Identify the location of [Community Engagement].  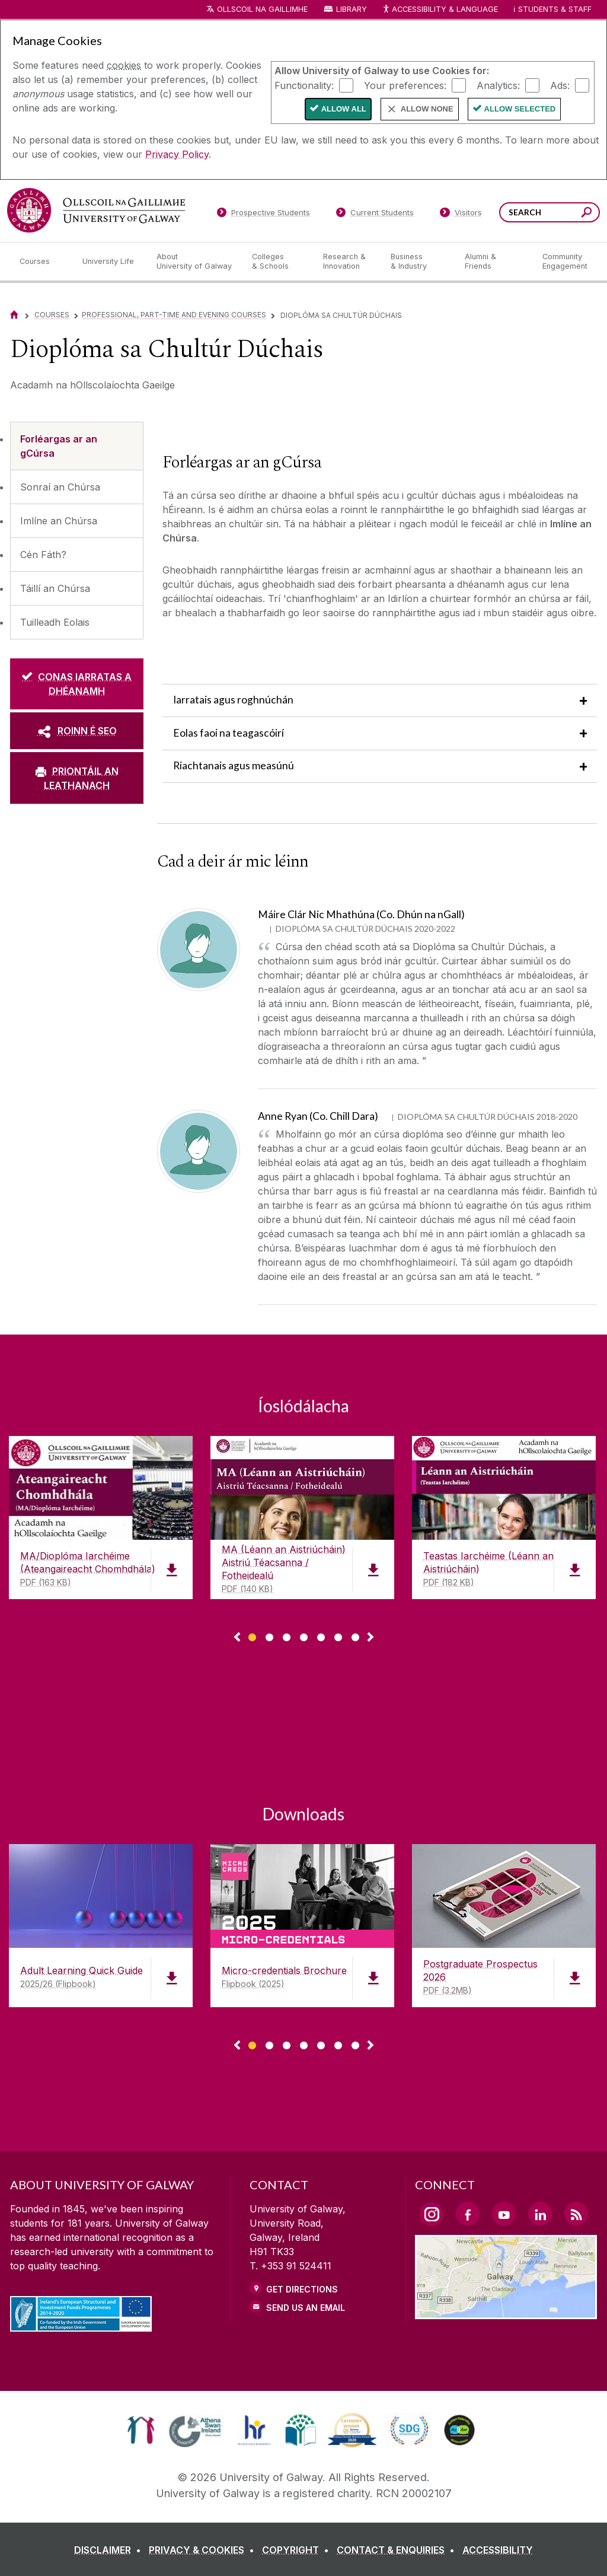
(565, 262).